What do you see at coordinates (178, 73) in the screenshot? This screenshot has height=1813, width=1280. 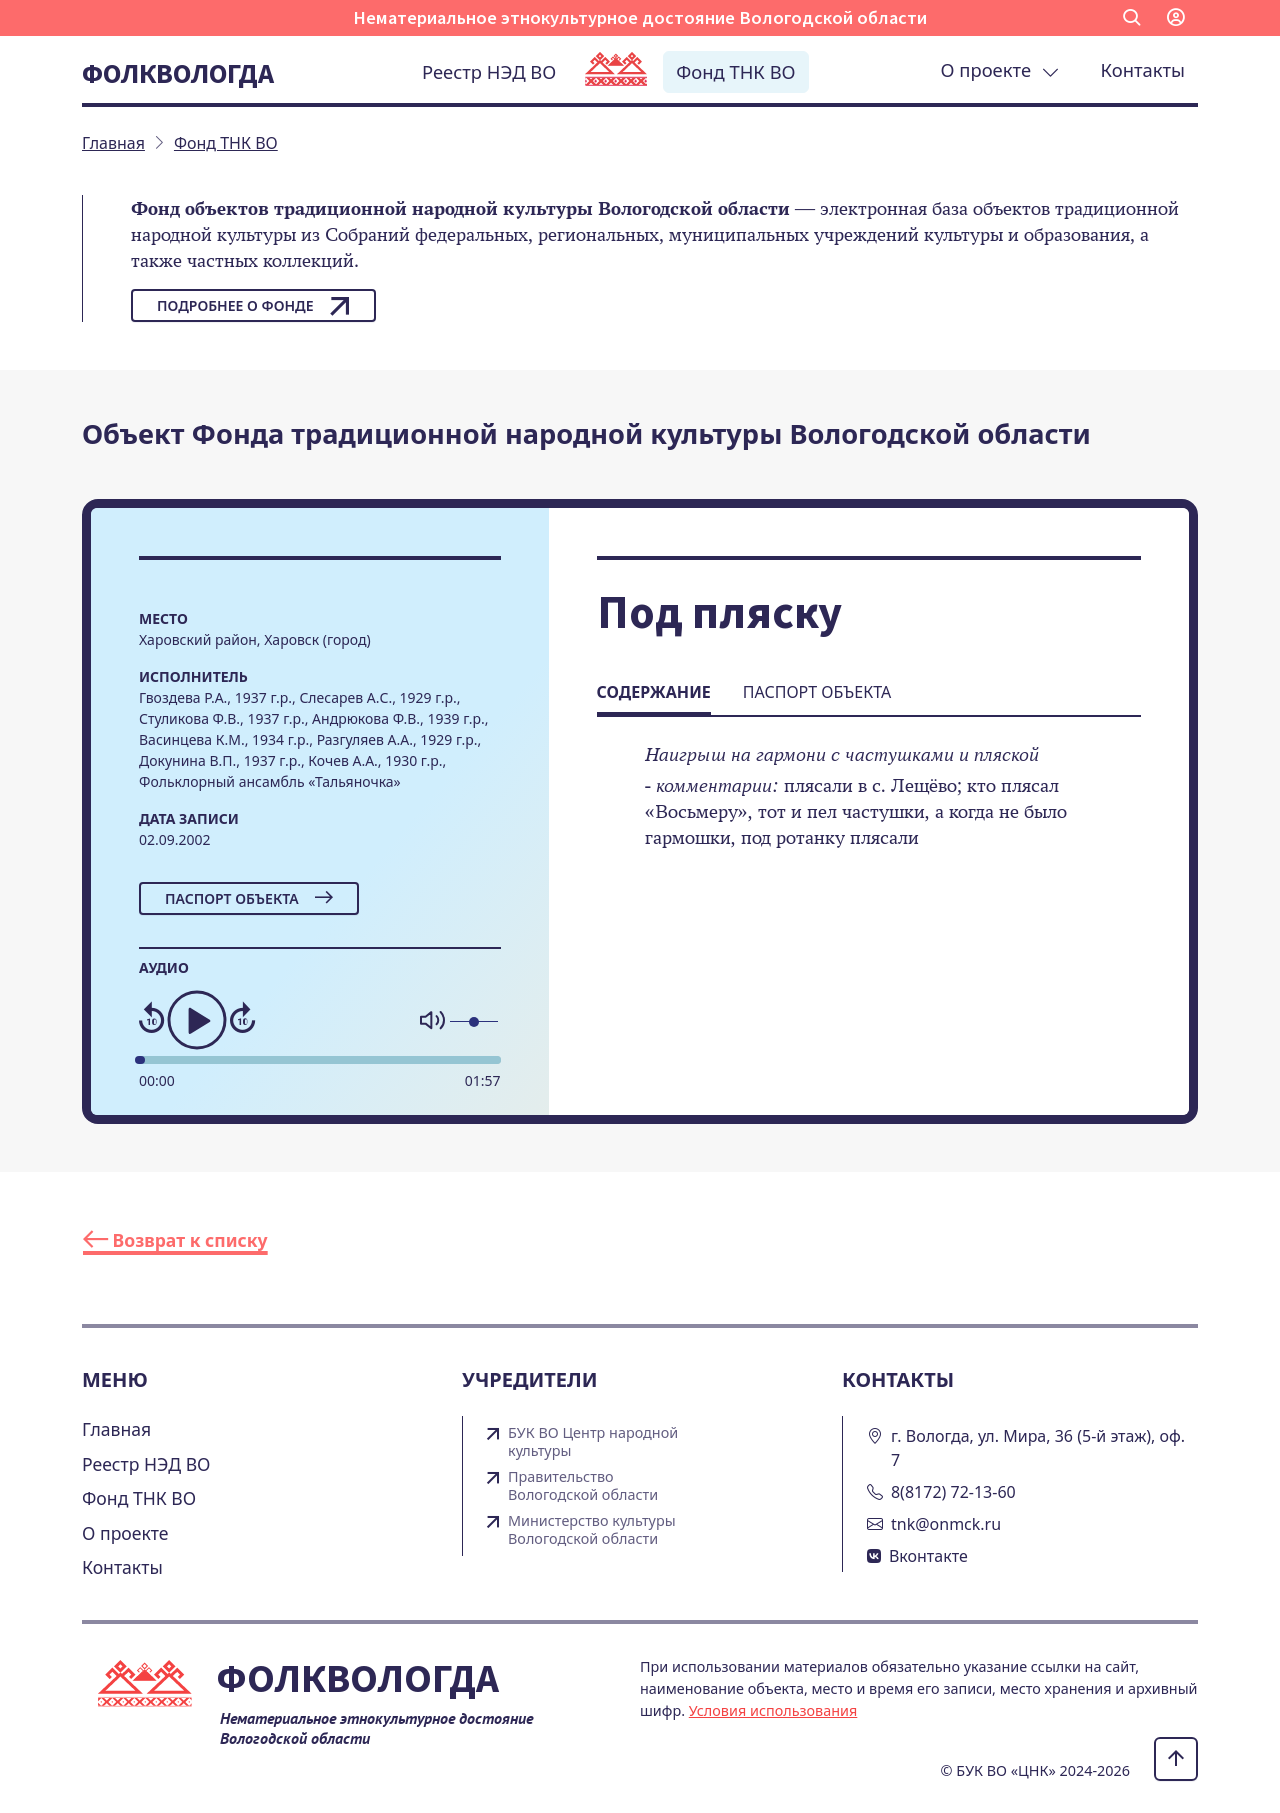 I see `Фолквологда` at bounding box center [178, 73].